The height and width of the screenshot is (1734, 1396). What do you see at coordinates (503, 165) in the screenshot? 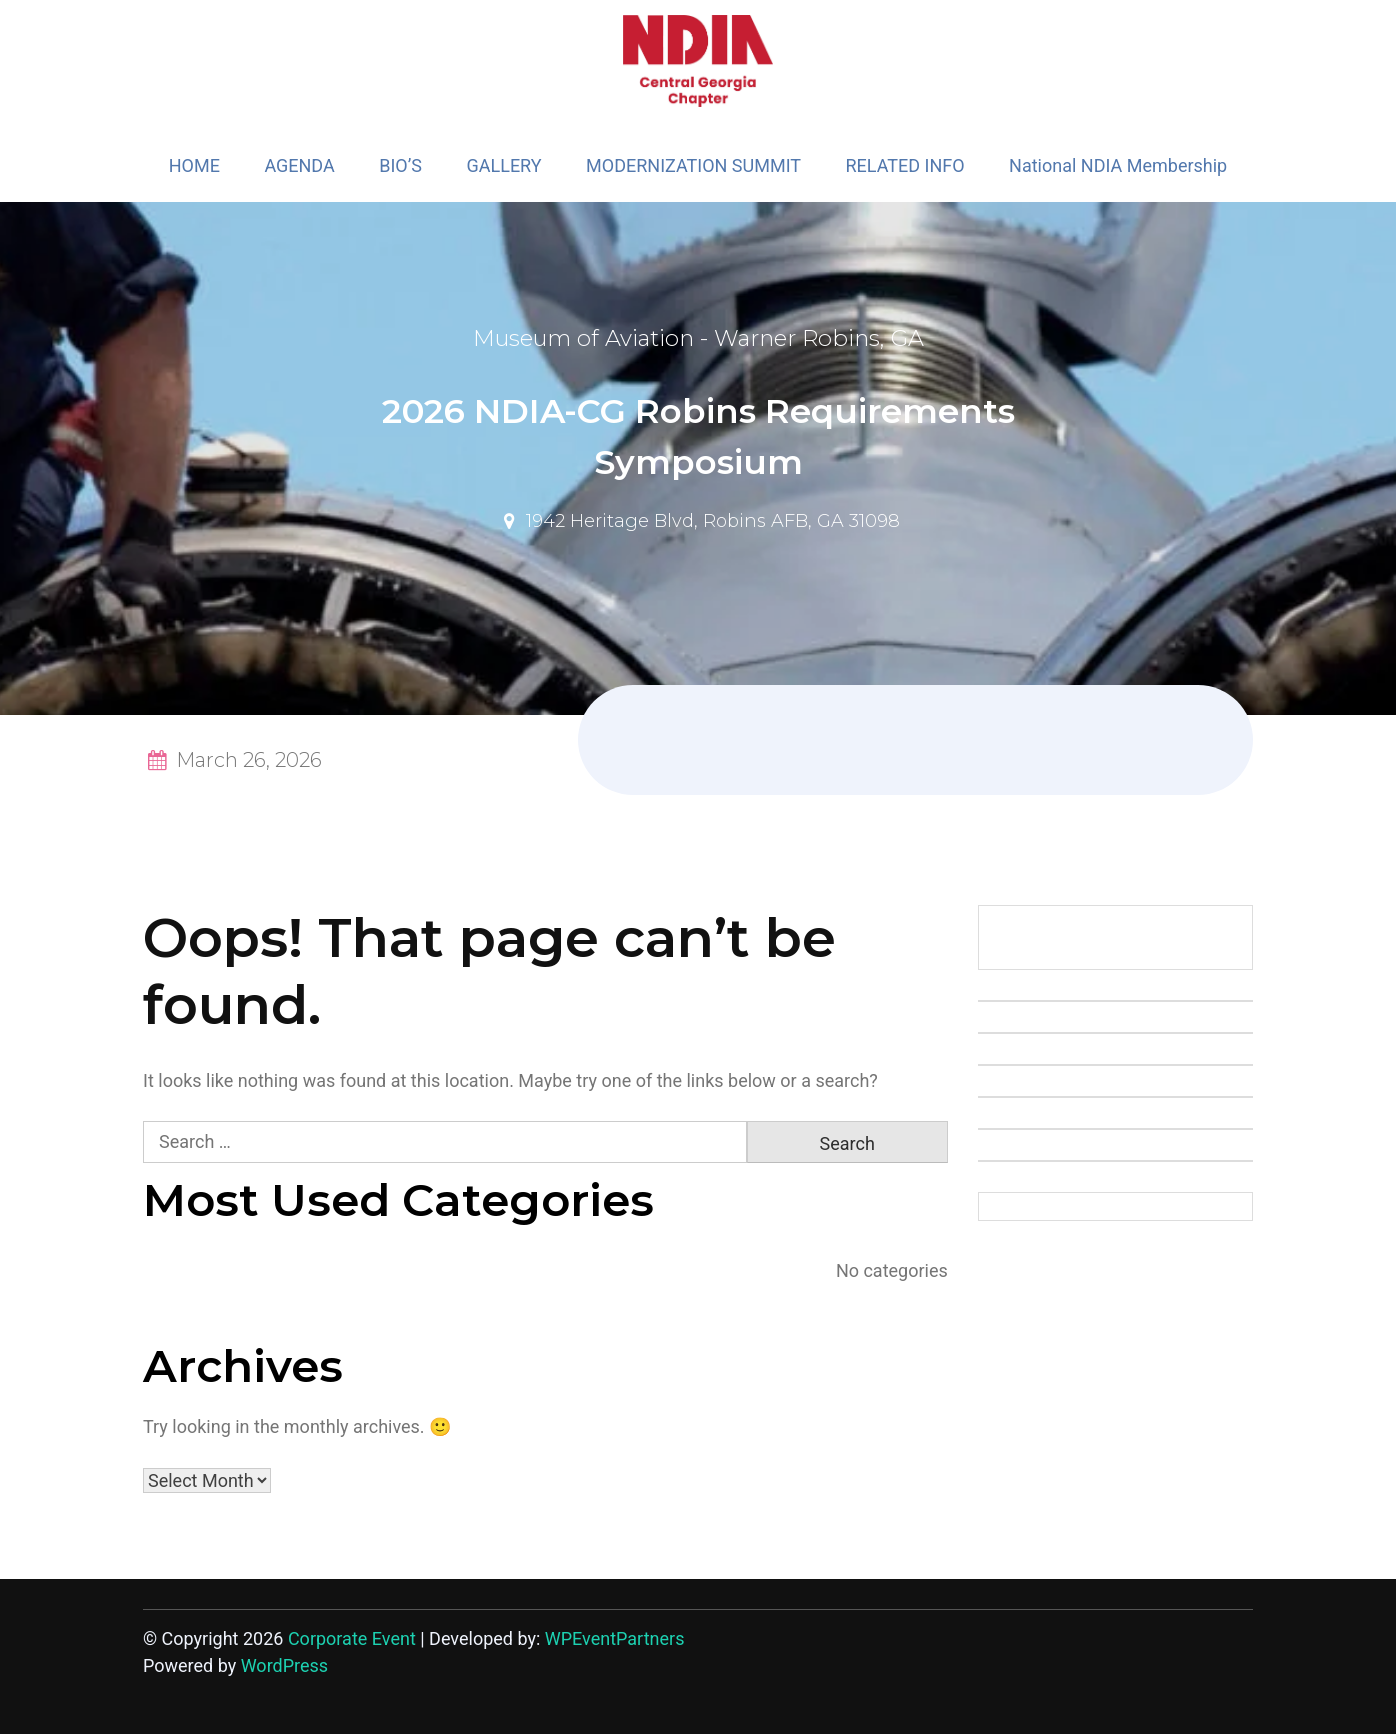
I see `GALLERY` at bounding box center [503, 165].